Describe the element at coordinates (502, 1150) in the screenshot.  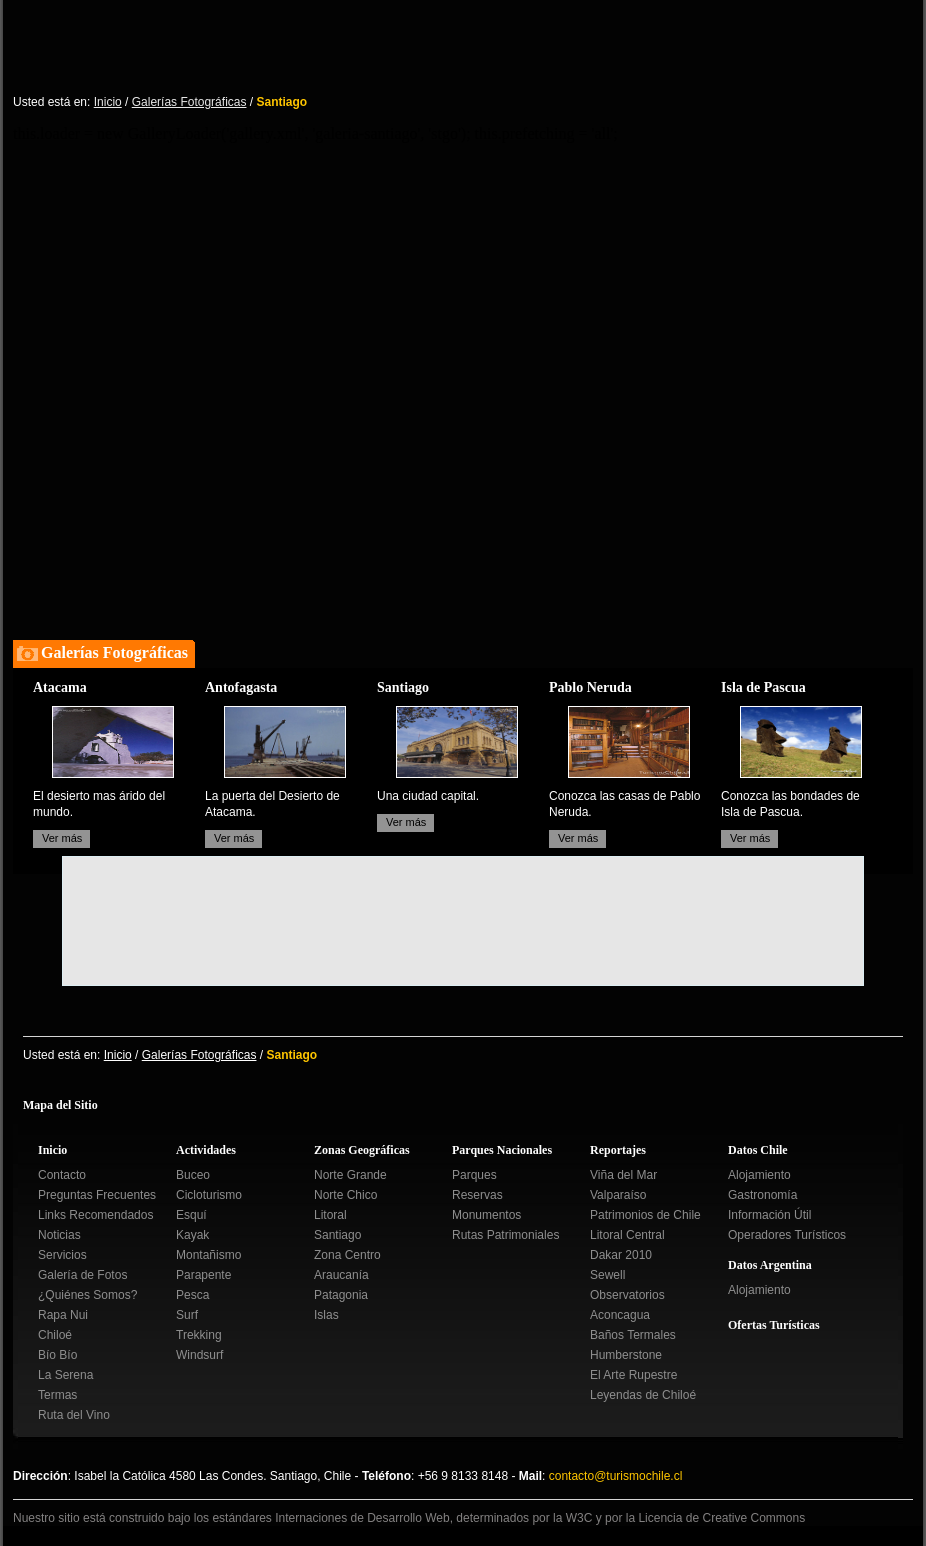
I see `Parques Nacionales` at that location.